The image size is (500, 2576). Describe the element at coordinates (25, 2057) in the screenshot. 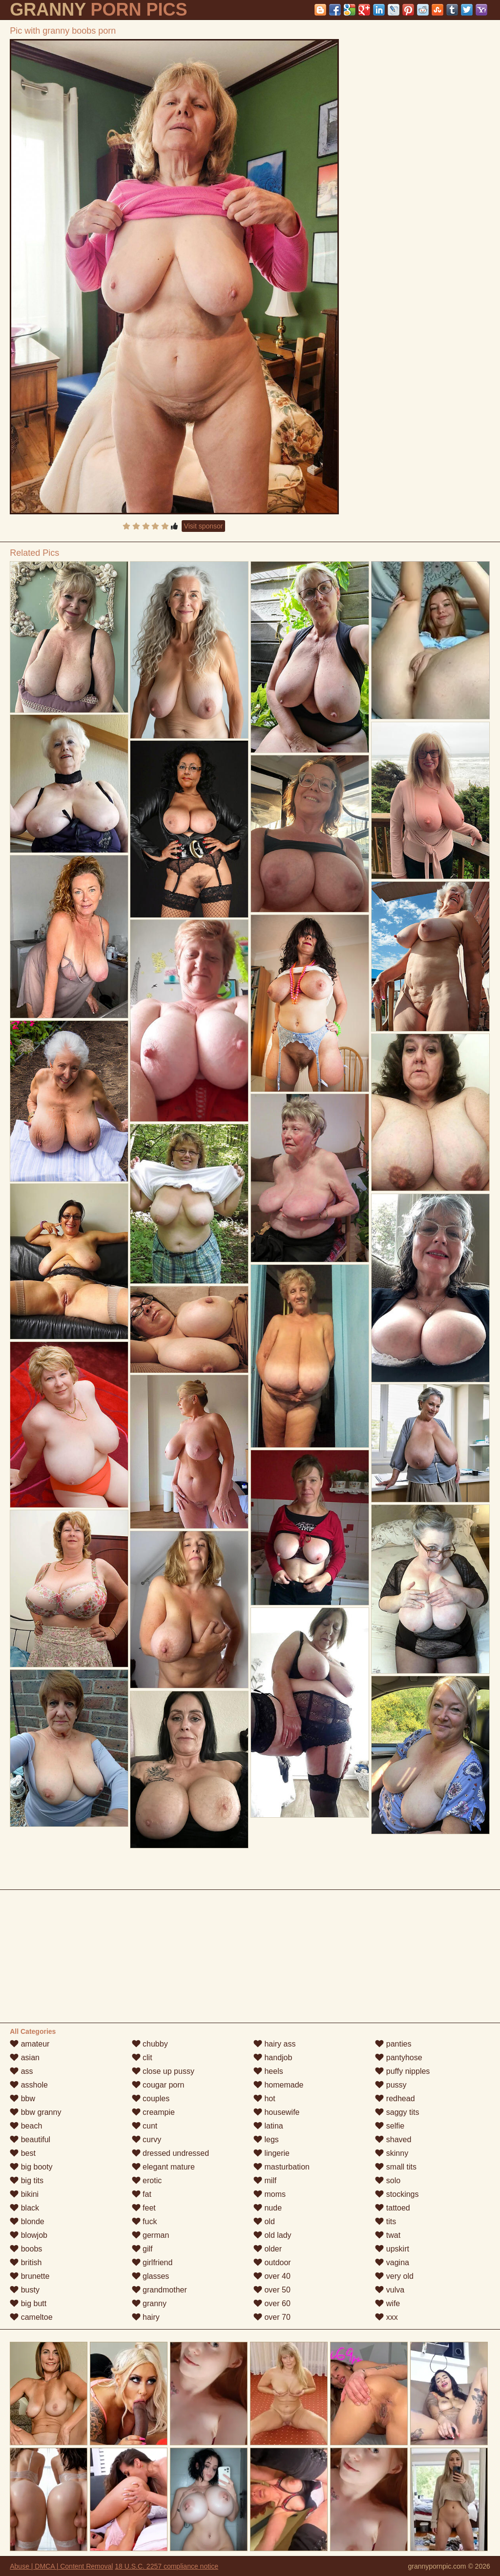

I see `asian` at that location.